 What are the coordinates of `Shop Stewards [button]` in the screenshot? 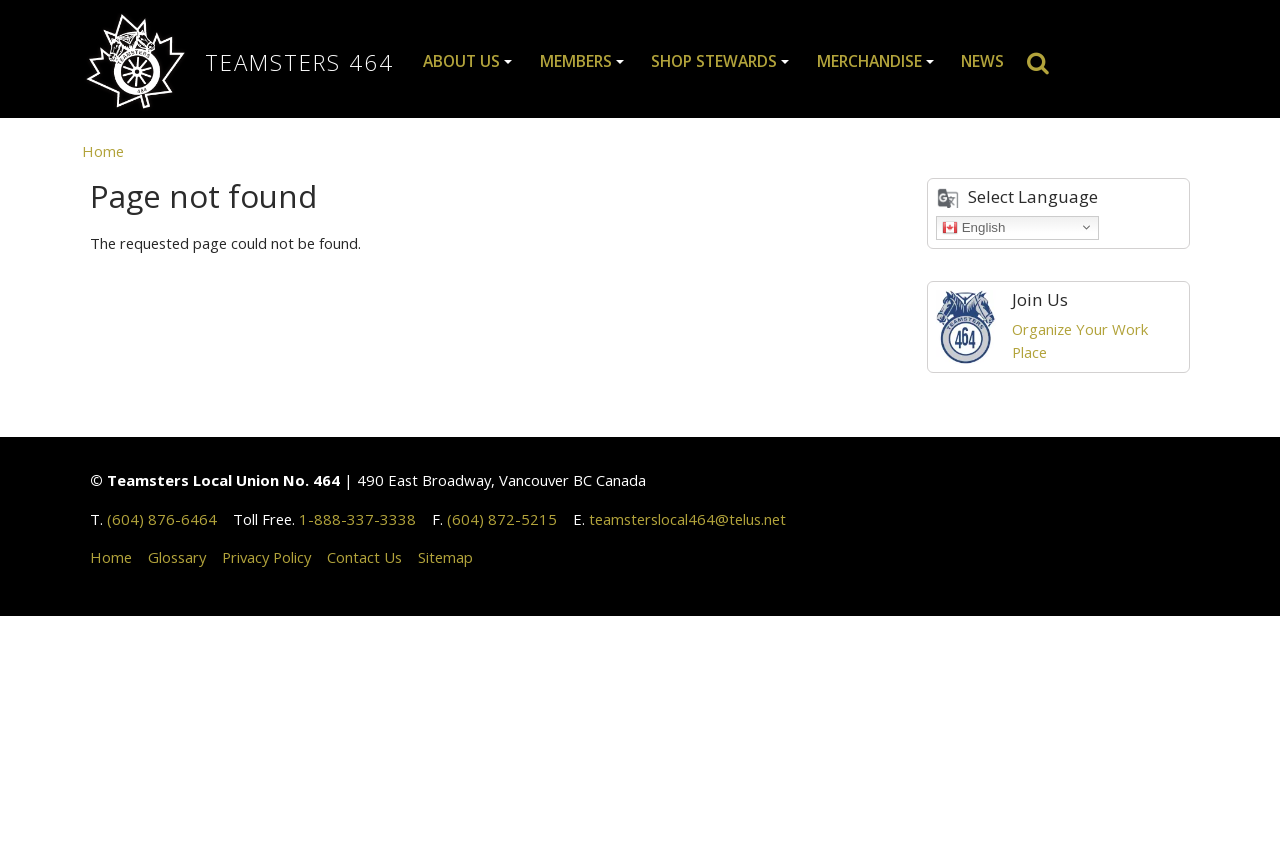 It's located at (714, 61).